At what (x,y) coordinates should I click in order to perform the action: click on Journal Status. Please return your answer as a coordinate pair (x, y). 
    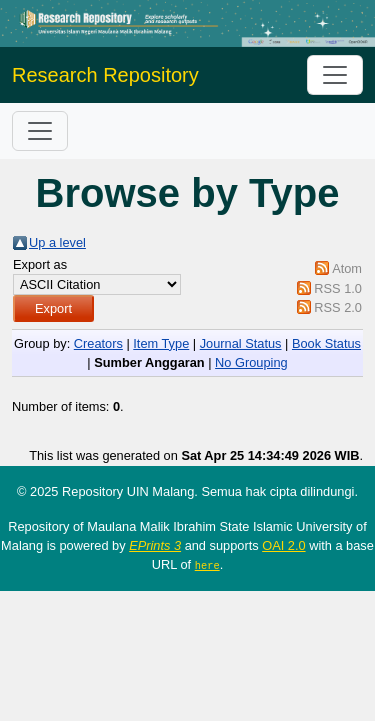
    Looking at the image, I should click on (241, 343).